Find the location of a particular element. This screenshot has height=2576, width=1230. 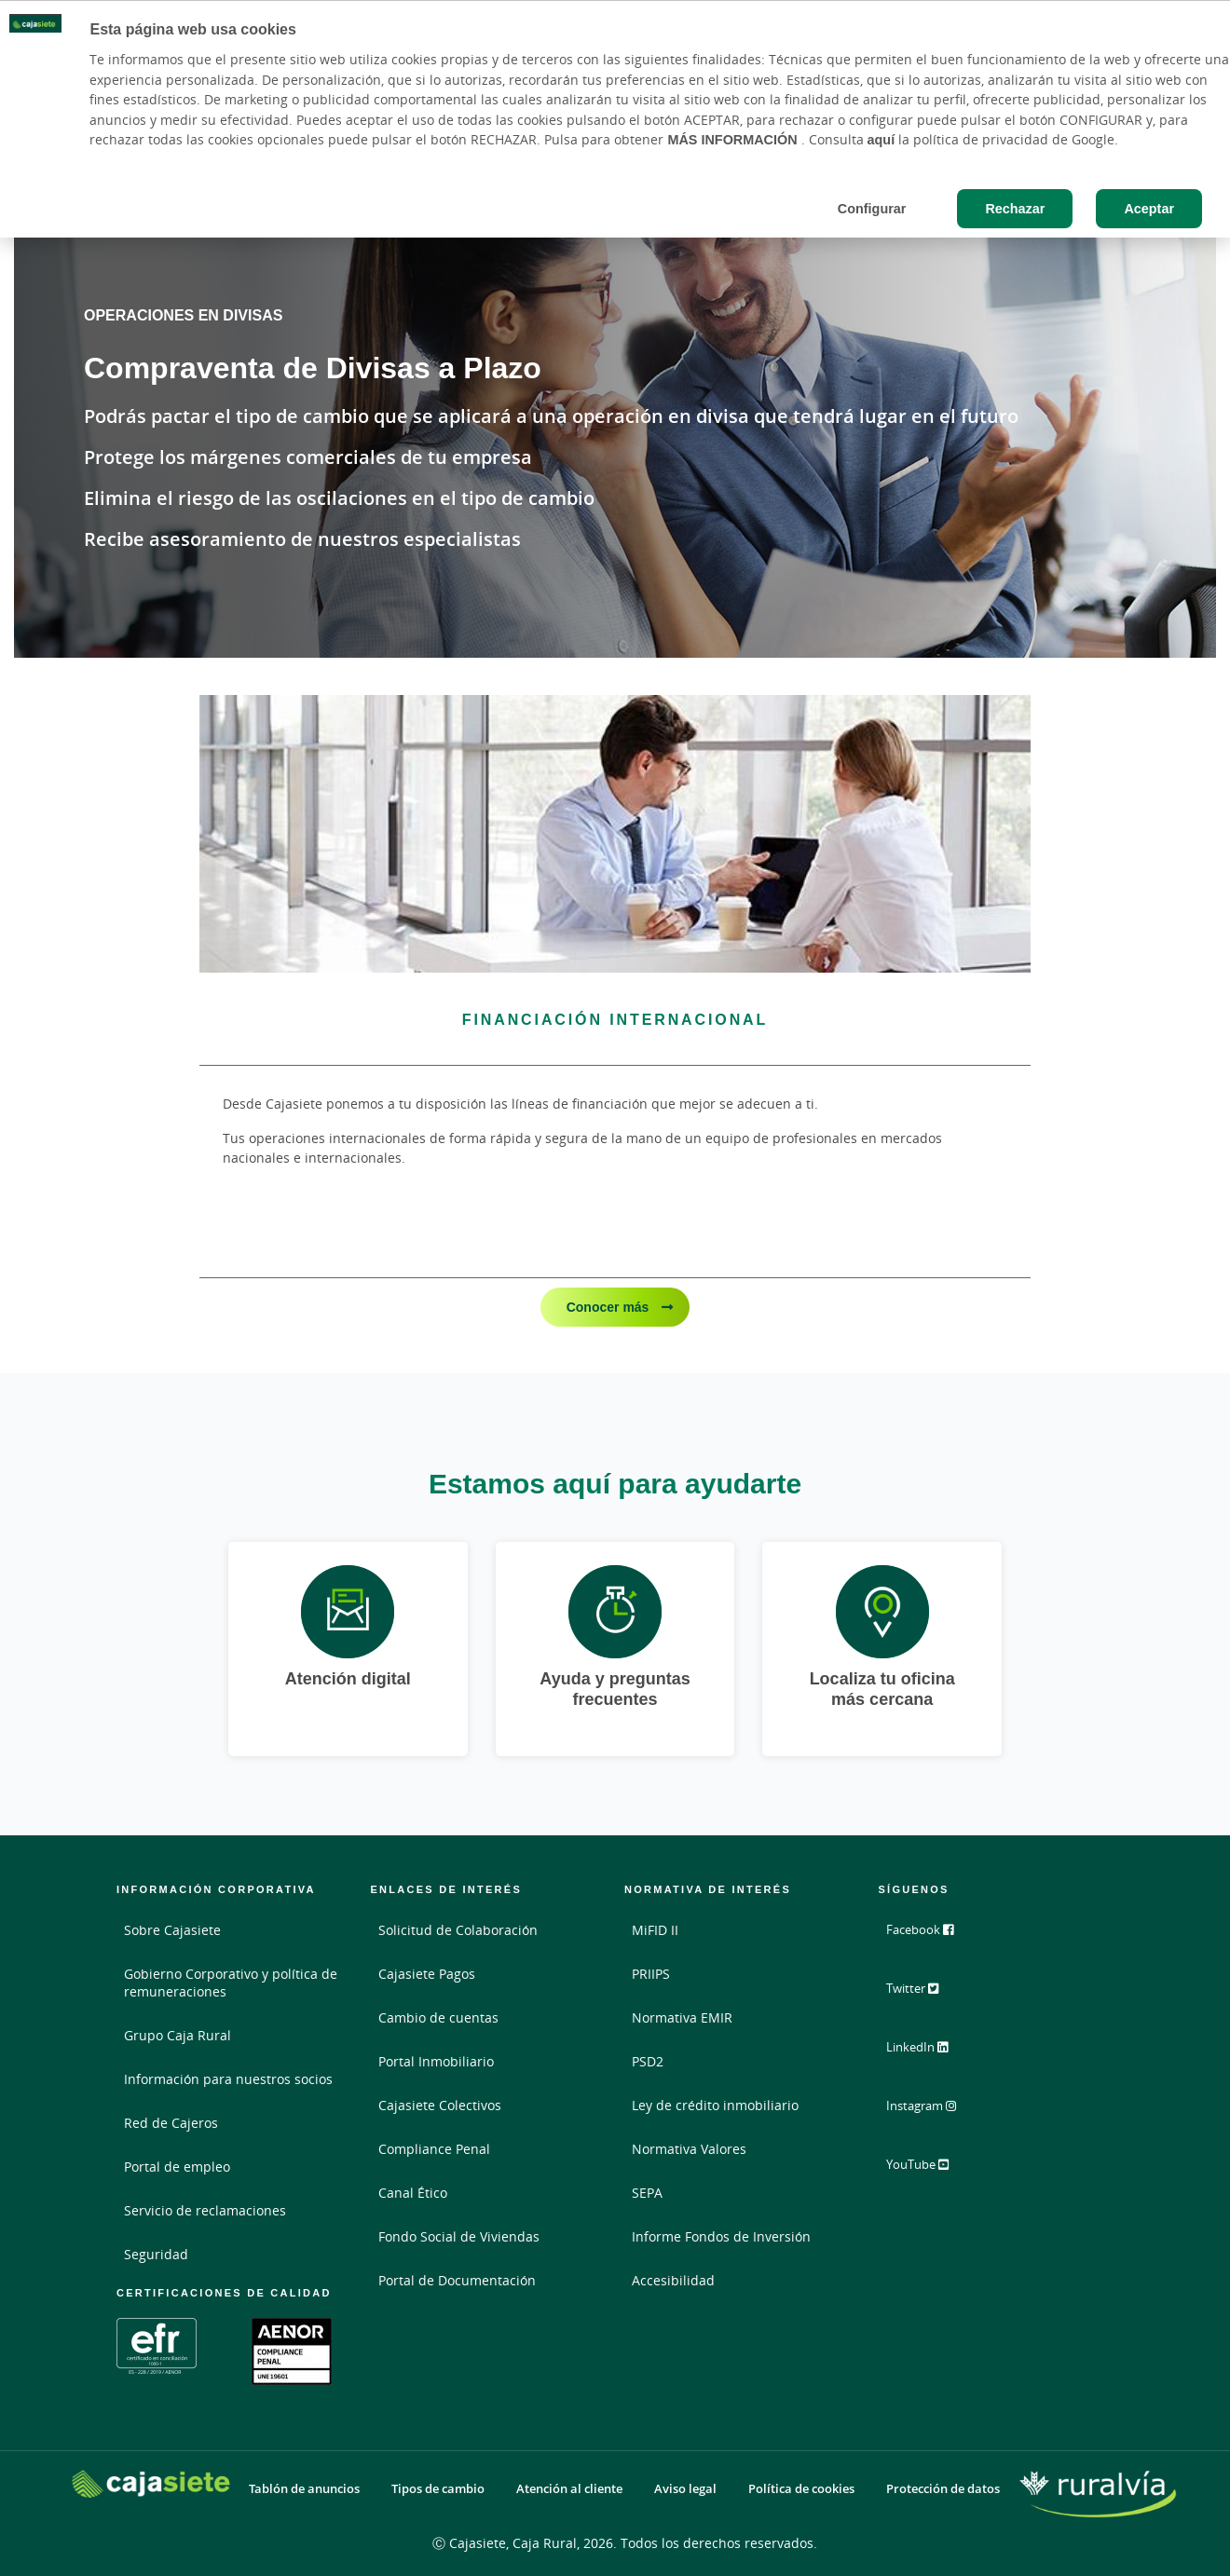

Instagram is located at coordinates (933, 2110).